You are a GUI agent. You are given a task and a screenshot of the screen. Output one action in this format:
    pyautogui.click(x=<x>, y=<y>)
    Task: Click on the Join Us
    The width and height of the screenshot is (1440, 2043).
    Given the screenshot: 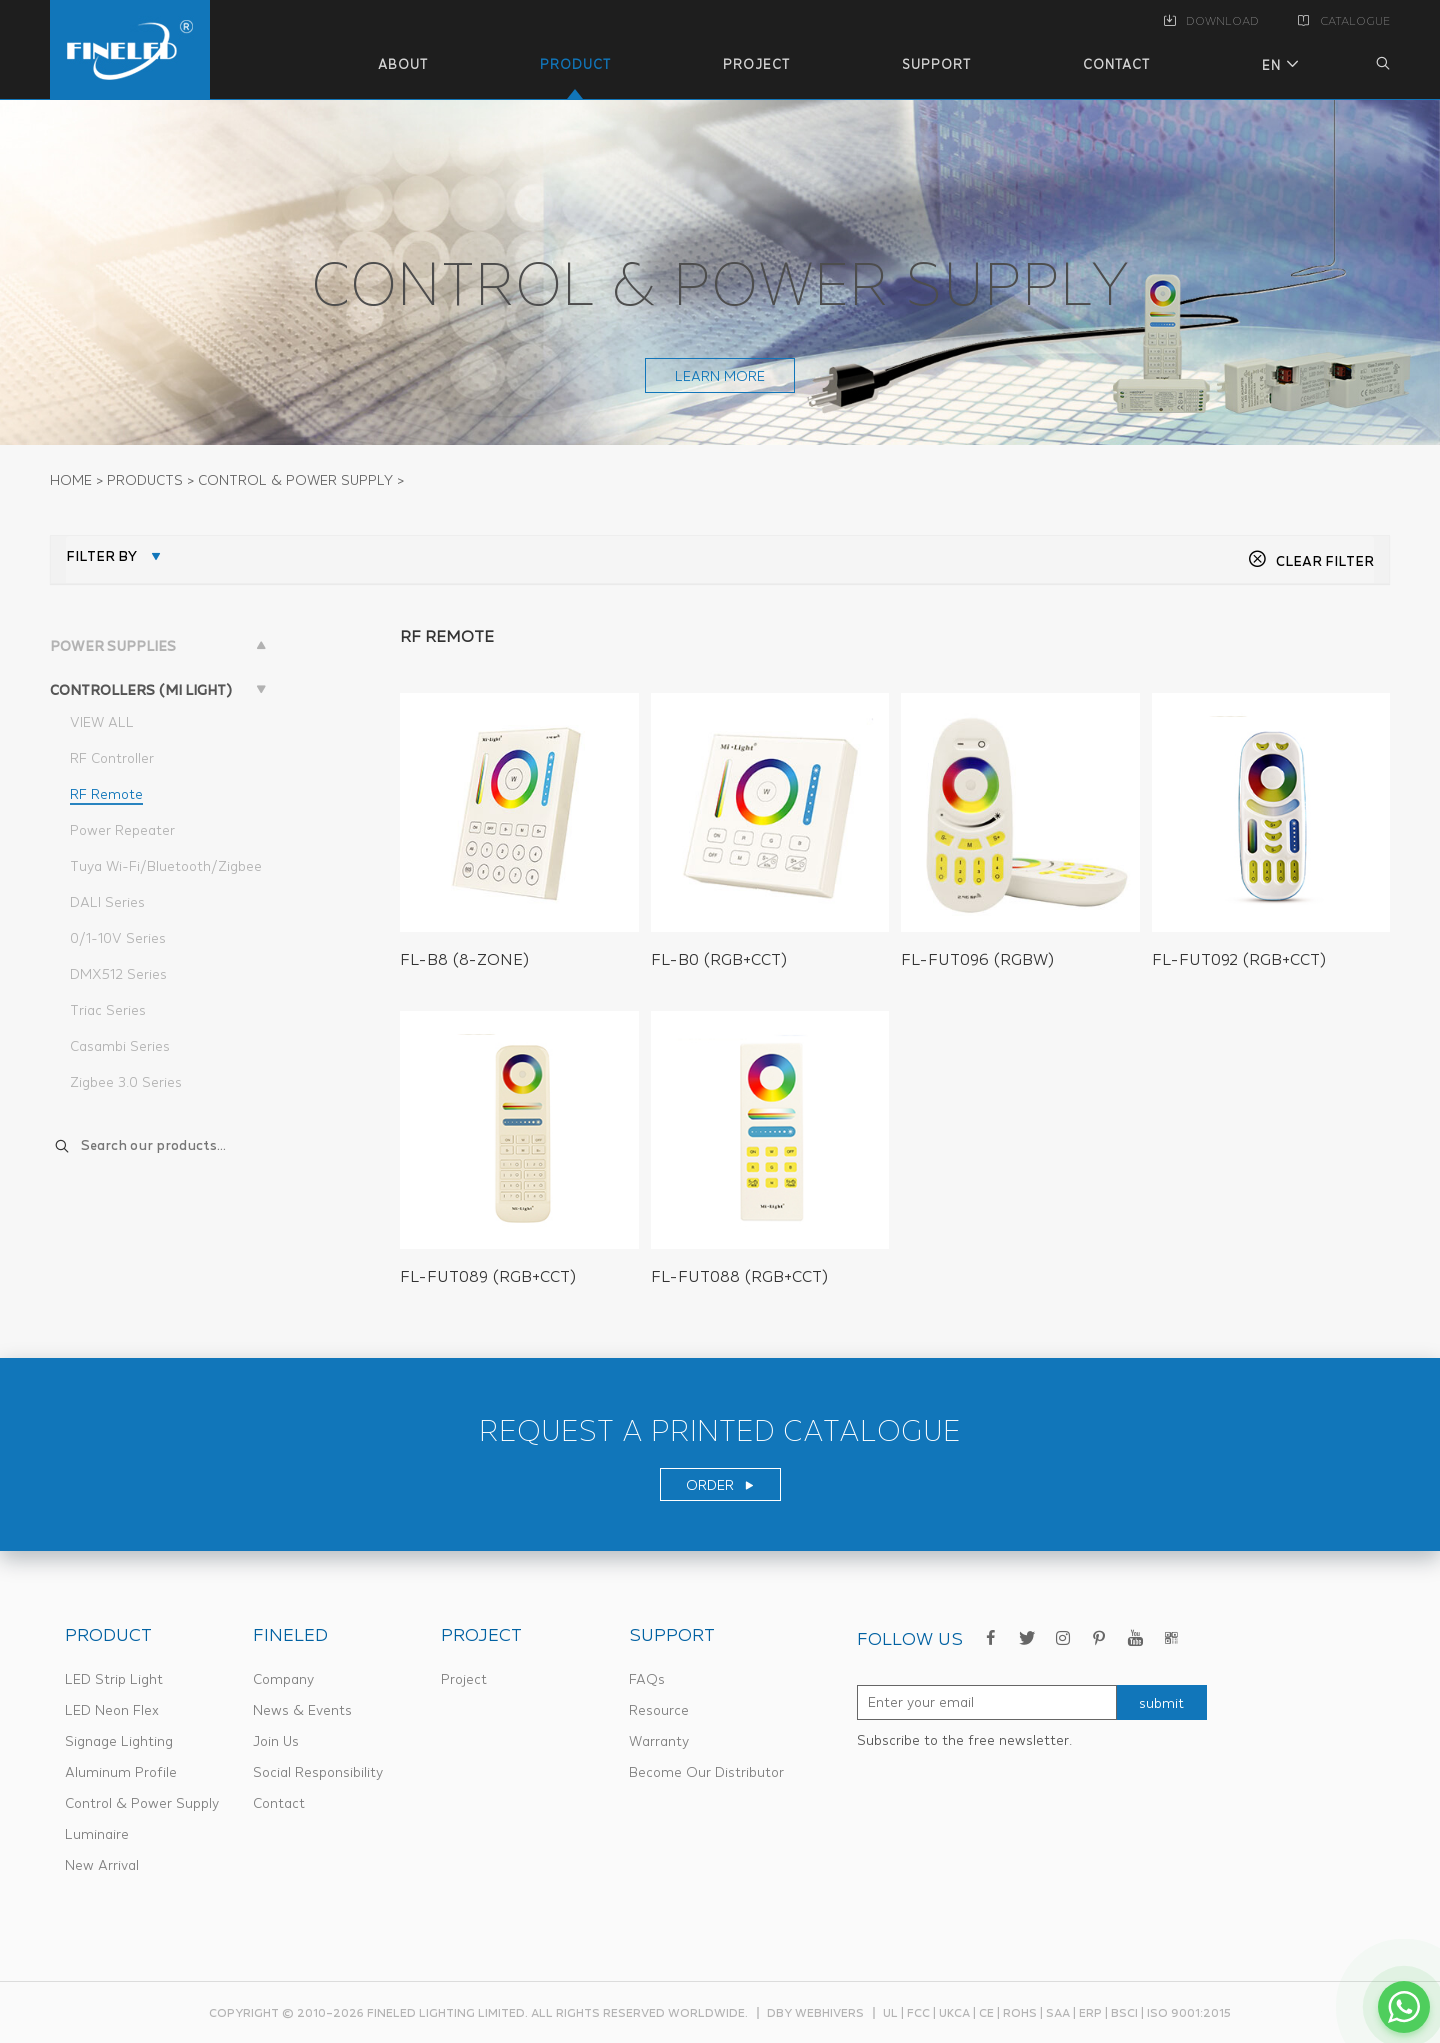 What is the action you would take?
    pyautogui.click(x=276, y=1741)
    